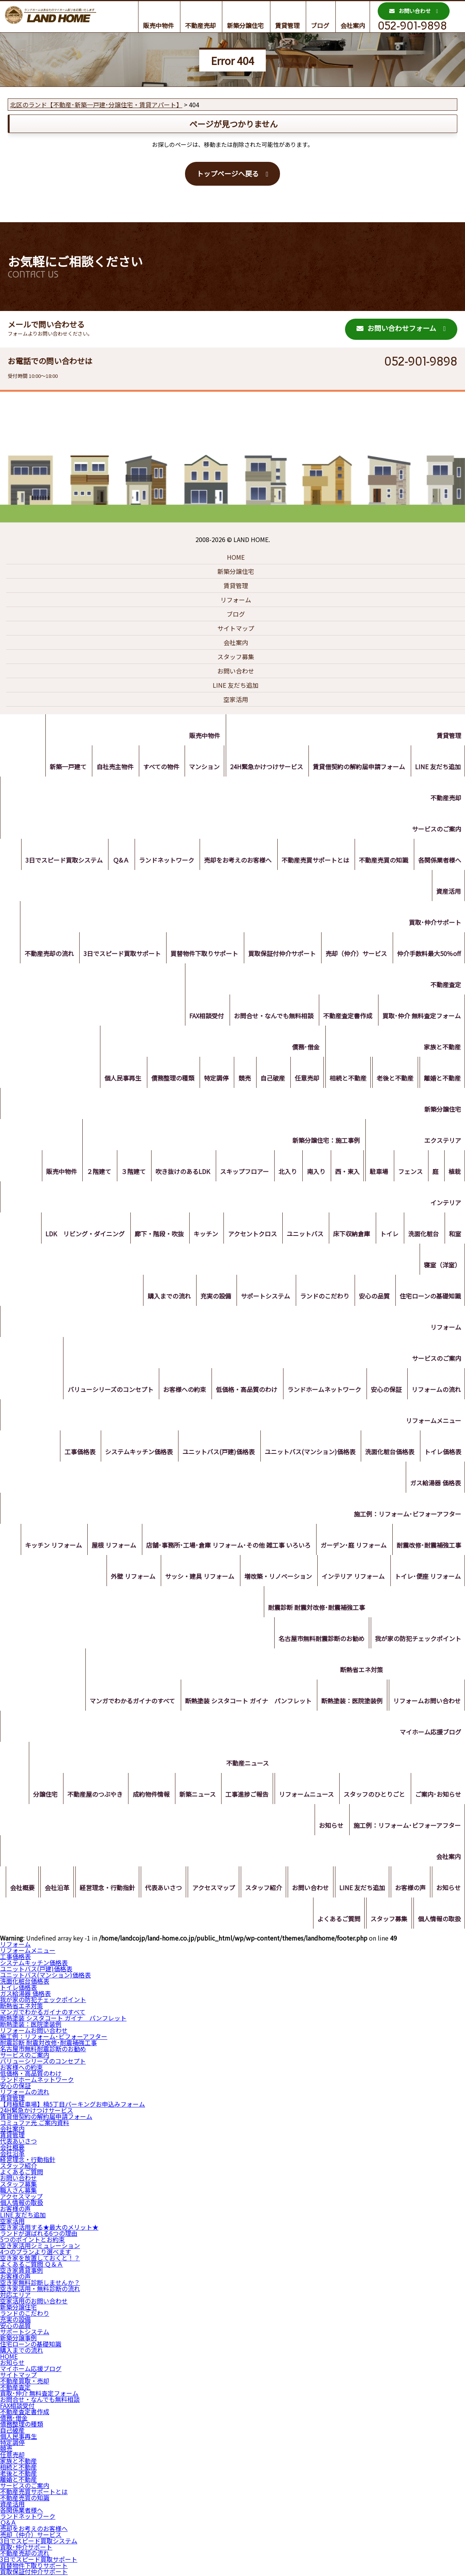 Image resolution: width=465 pixels, height=2576 pixels. What do you see at coordinates (445, 1205) in the screenshot?
I see `インテリア` at bounding box center [445, 1205].